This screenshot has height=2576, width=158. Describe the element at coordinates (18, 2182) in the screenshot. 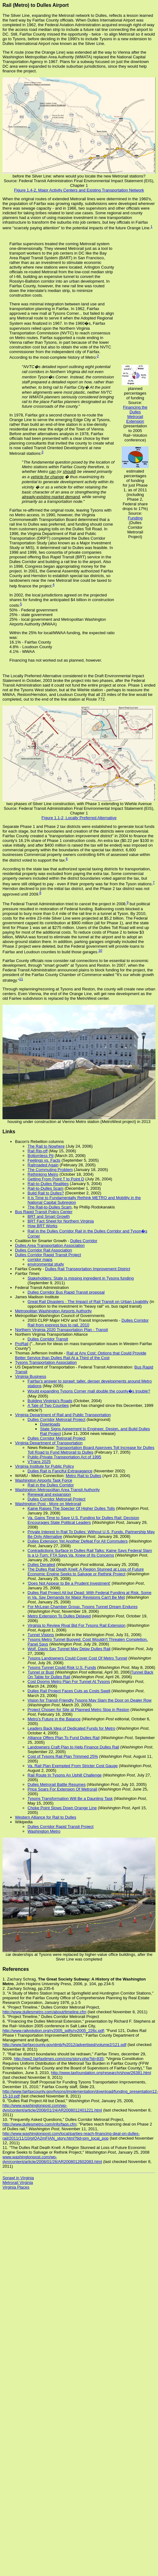

I see `Metrorail Virginia` at that location.